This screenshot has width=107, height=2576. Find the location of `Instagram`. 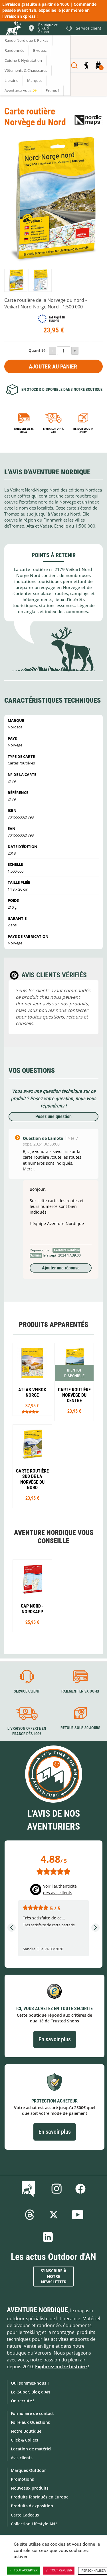

Instagram is located at coordinates (56, 2188).